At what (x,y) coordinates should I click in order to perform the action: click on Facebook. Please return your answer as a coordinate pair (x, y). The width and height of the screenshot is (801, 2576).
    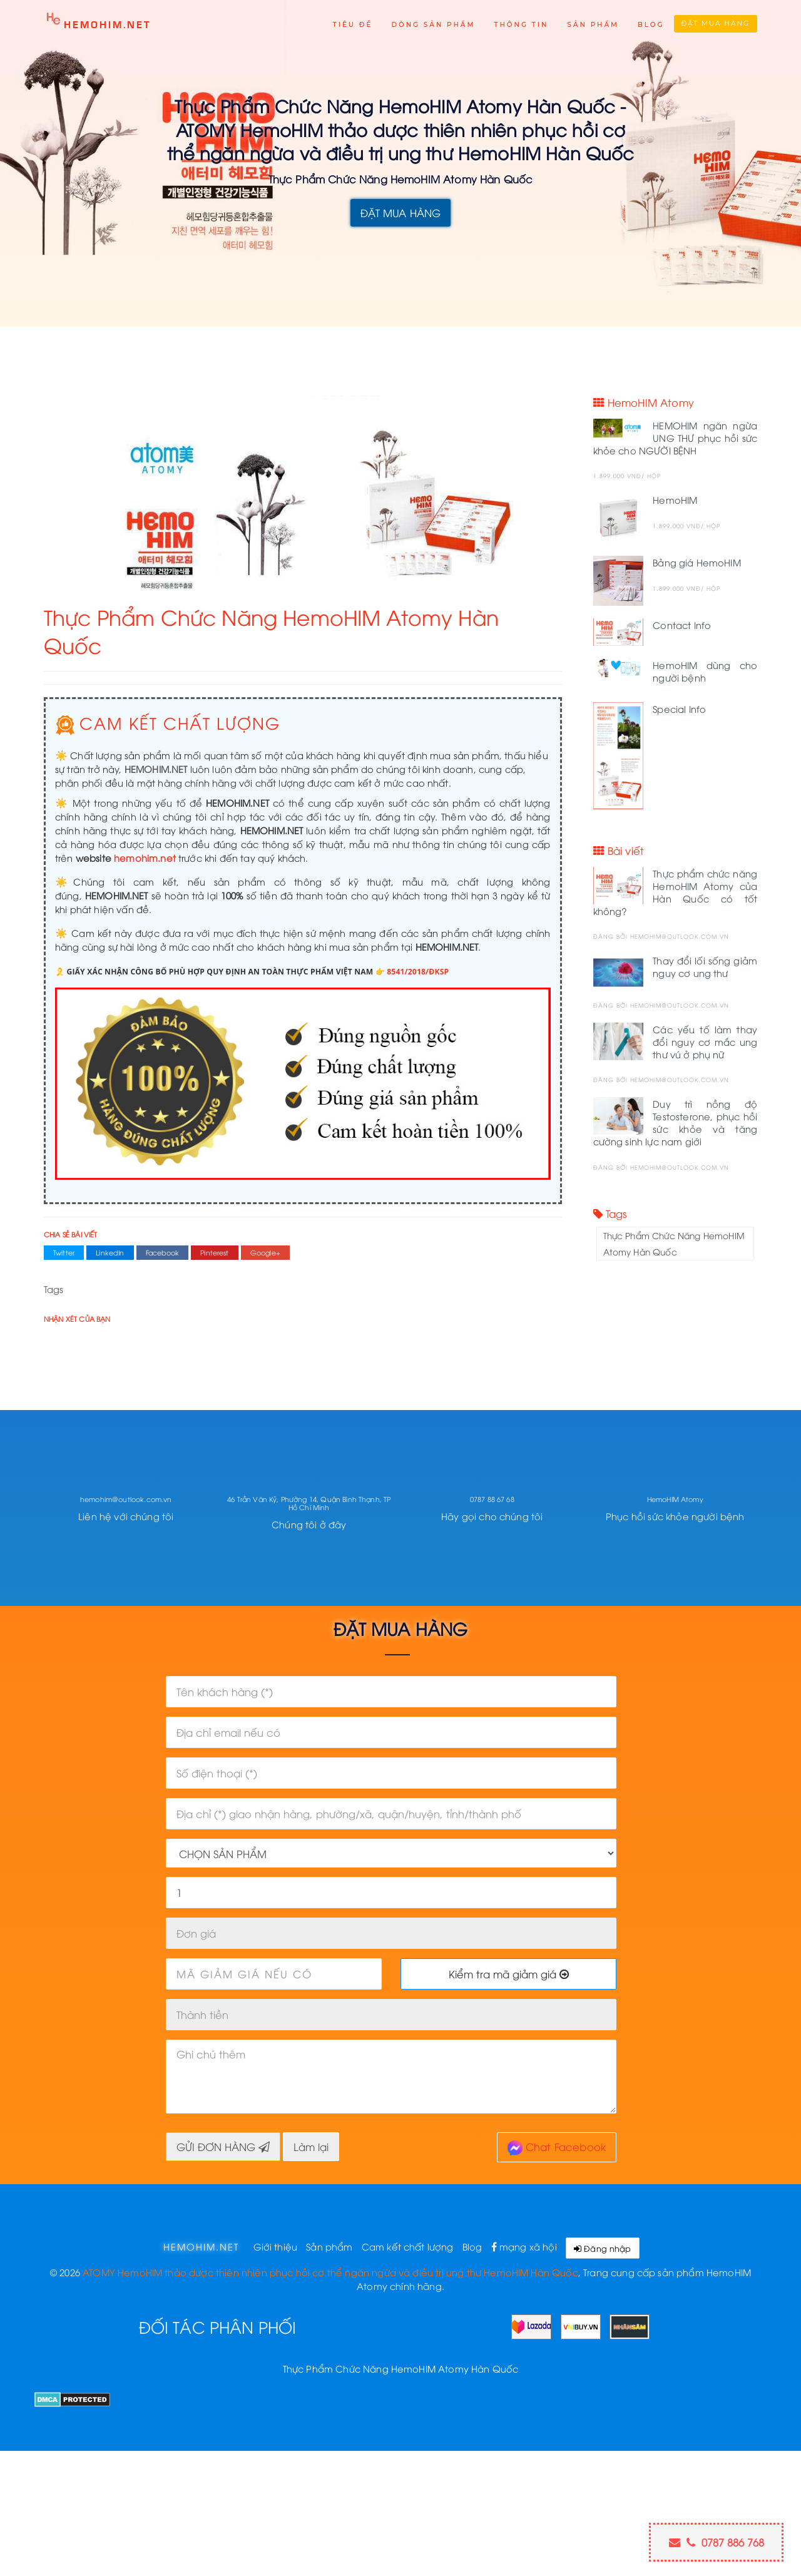
    Looking at the image, I should click on (162, 1252).